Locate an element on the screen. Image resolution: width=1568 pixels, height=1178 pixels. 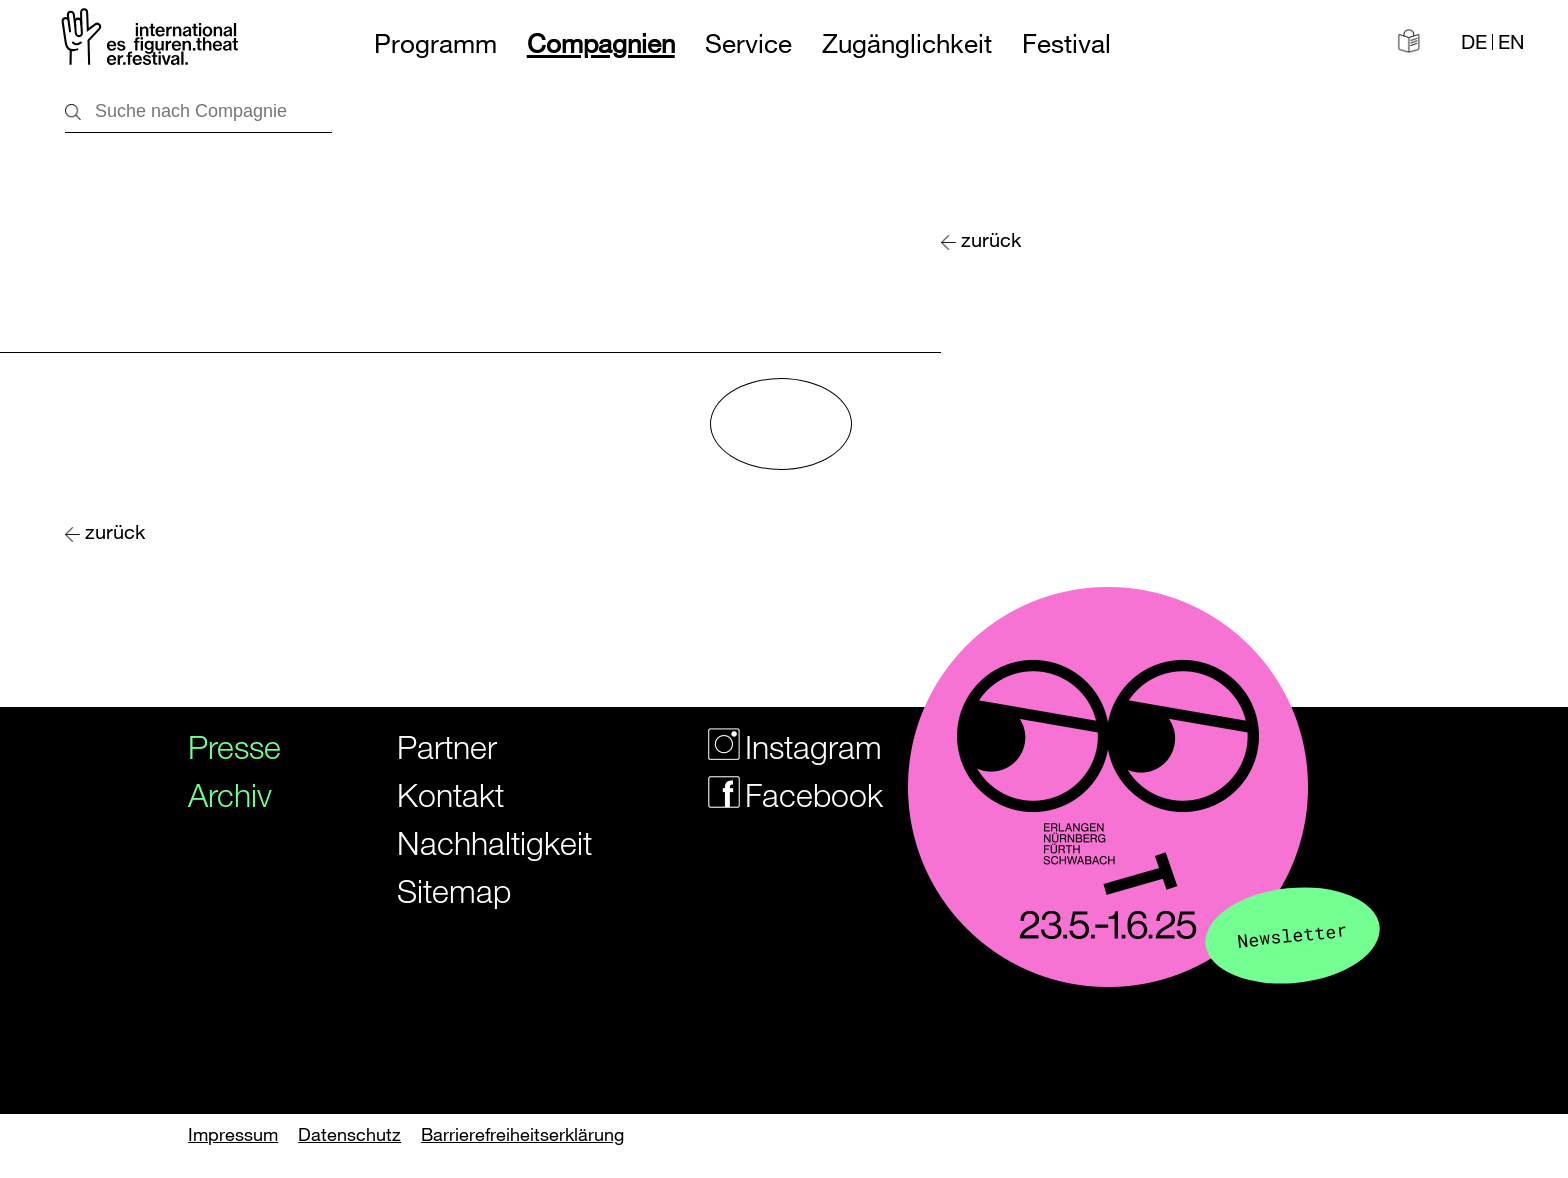
Festival is located at coordinates (1066, 43).